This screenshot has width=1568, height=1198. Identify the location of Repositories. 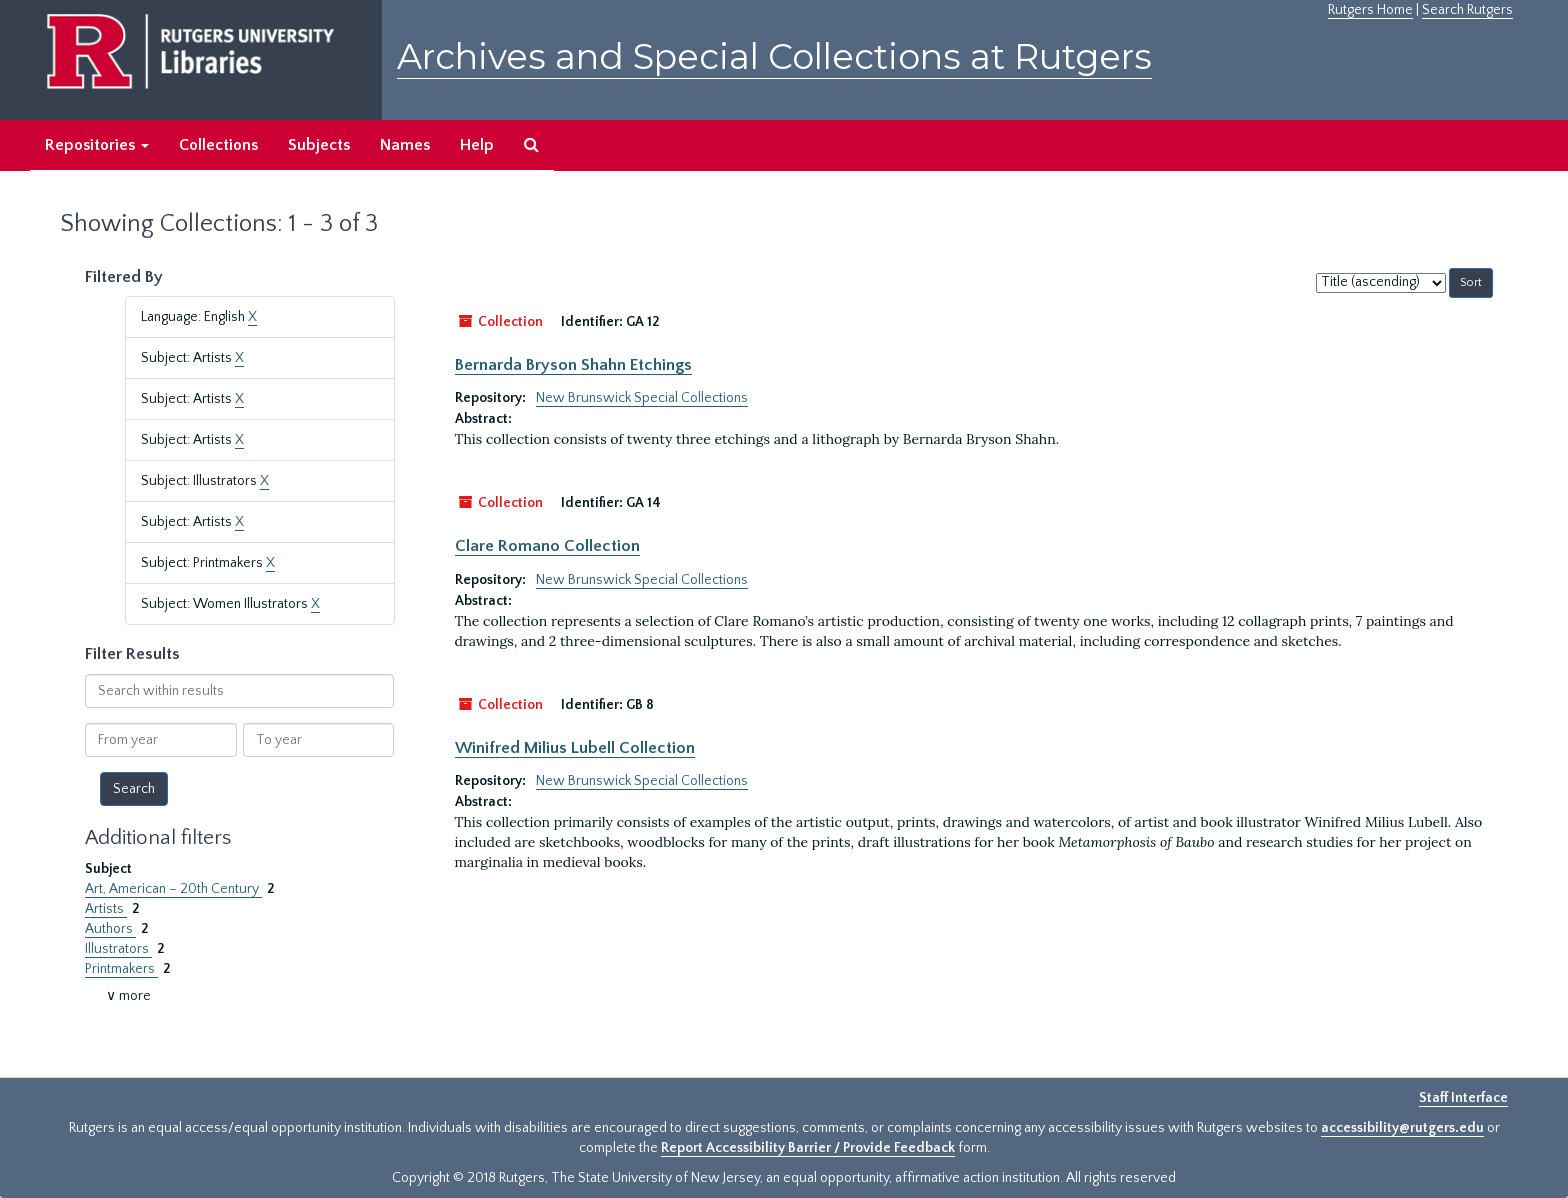
(97, 145).